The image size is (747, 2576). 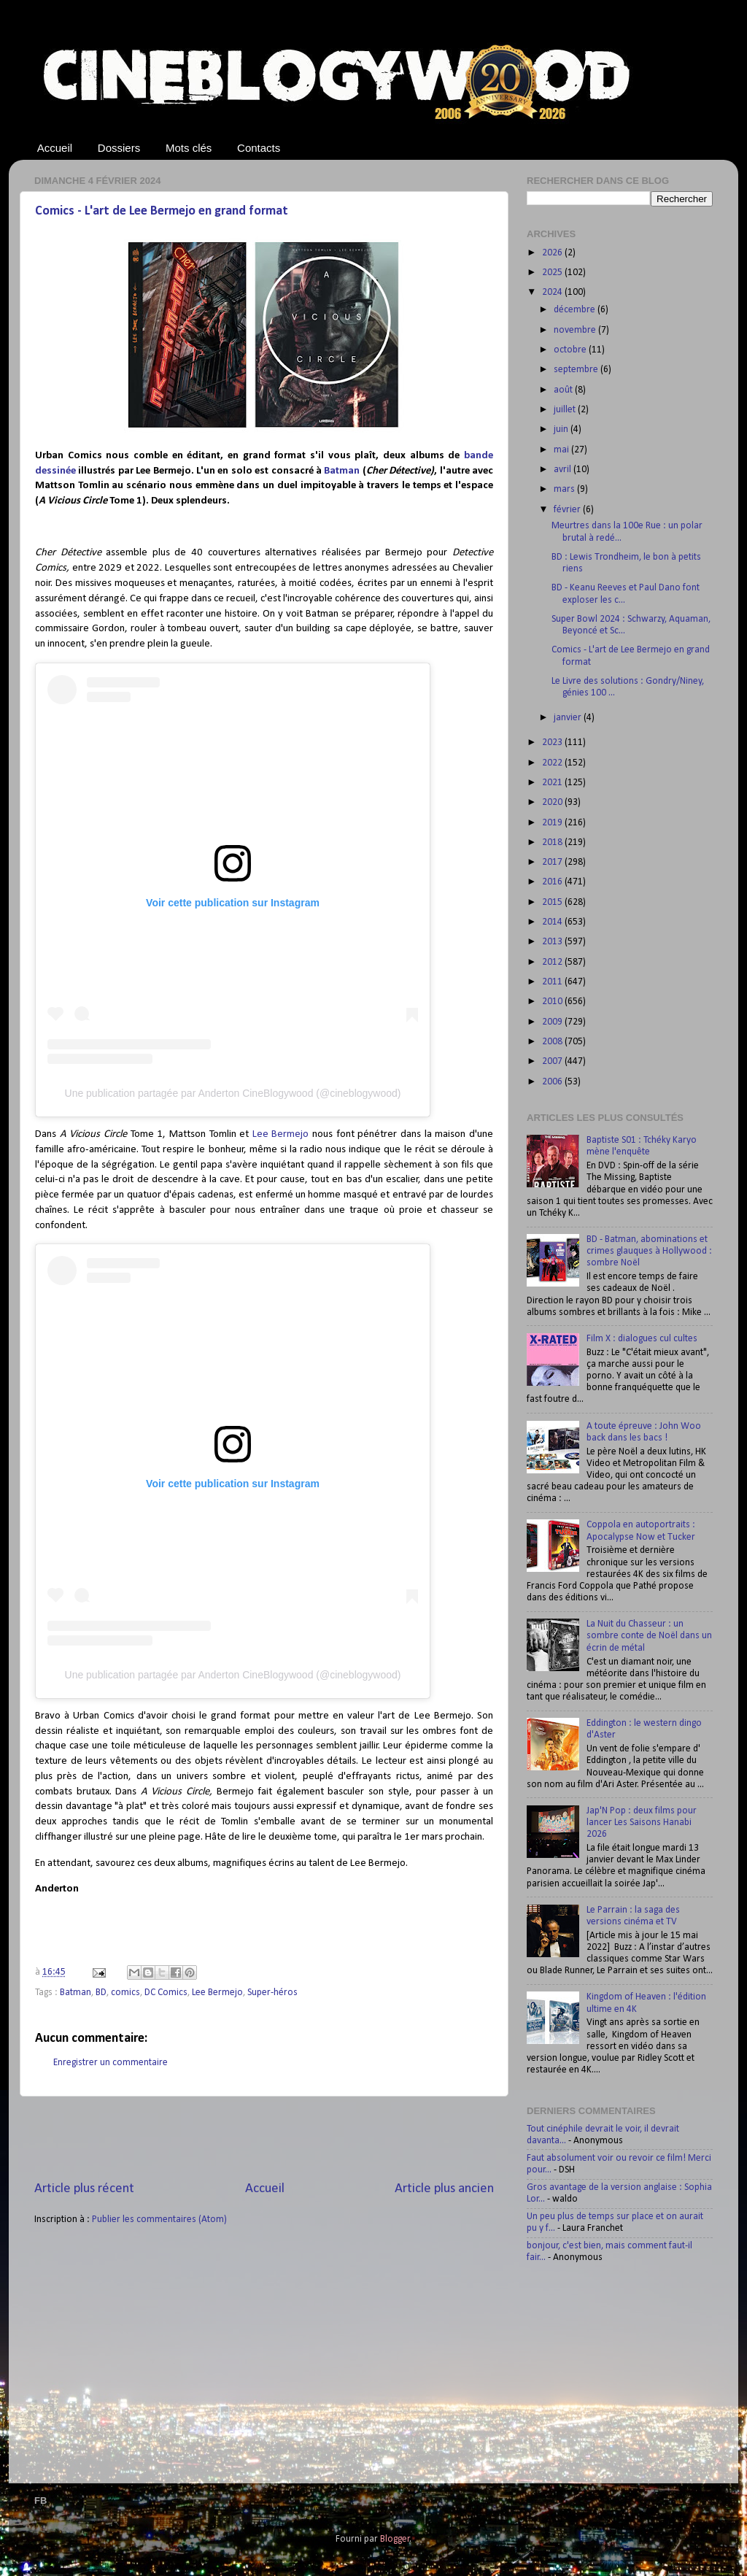 I want to click on Dossiers, so click(x=119, y=148).